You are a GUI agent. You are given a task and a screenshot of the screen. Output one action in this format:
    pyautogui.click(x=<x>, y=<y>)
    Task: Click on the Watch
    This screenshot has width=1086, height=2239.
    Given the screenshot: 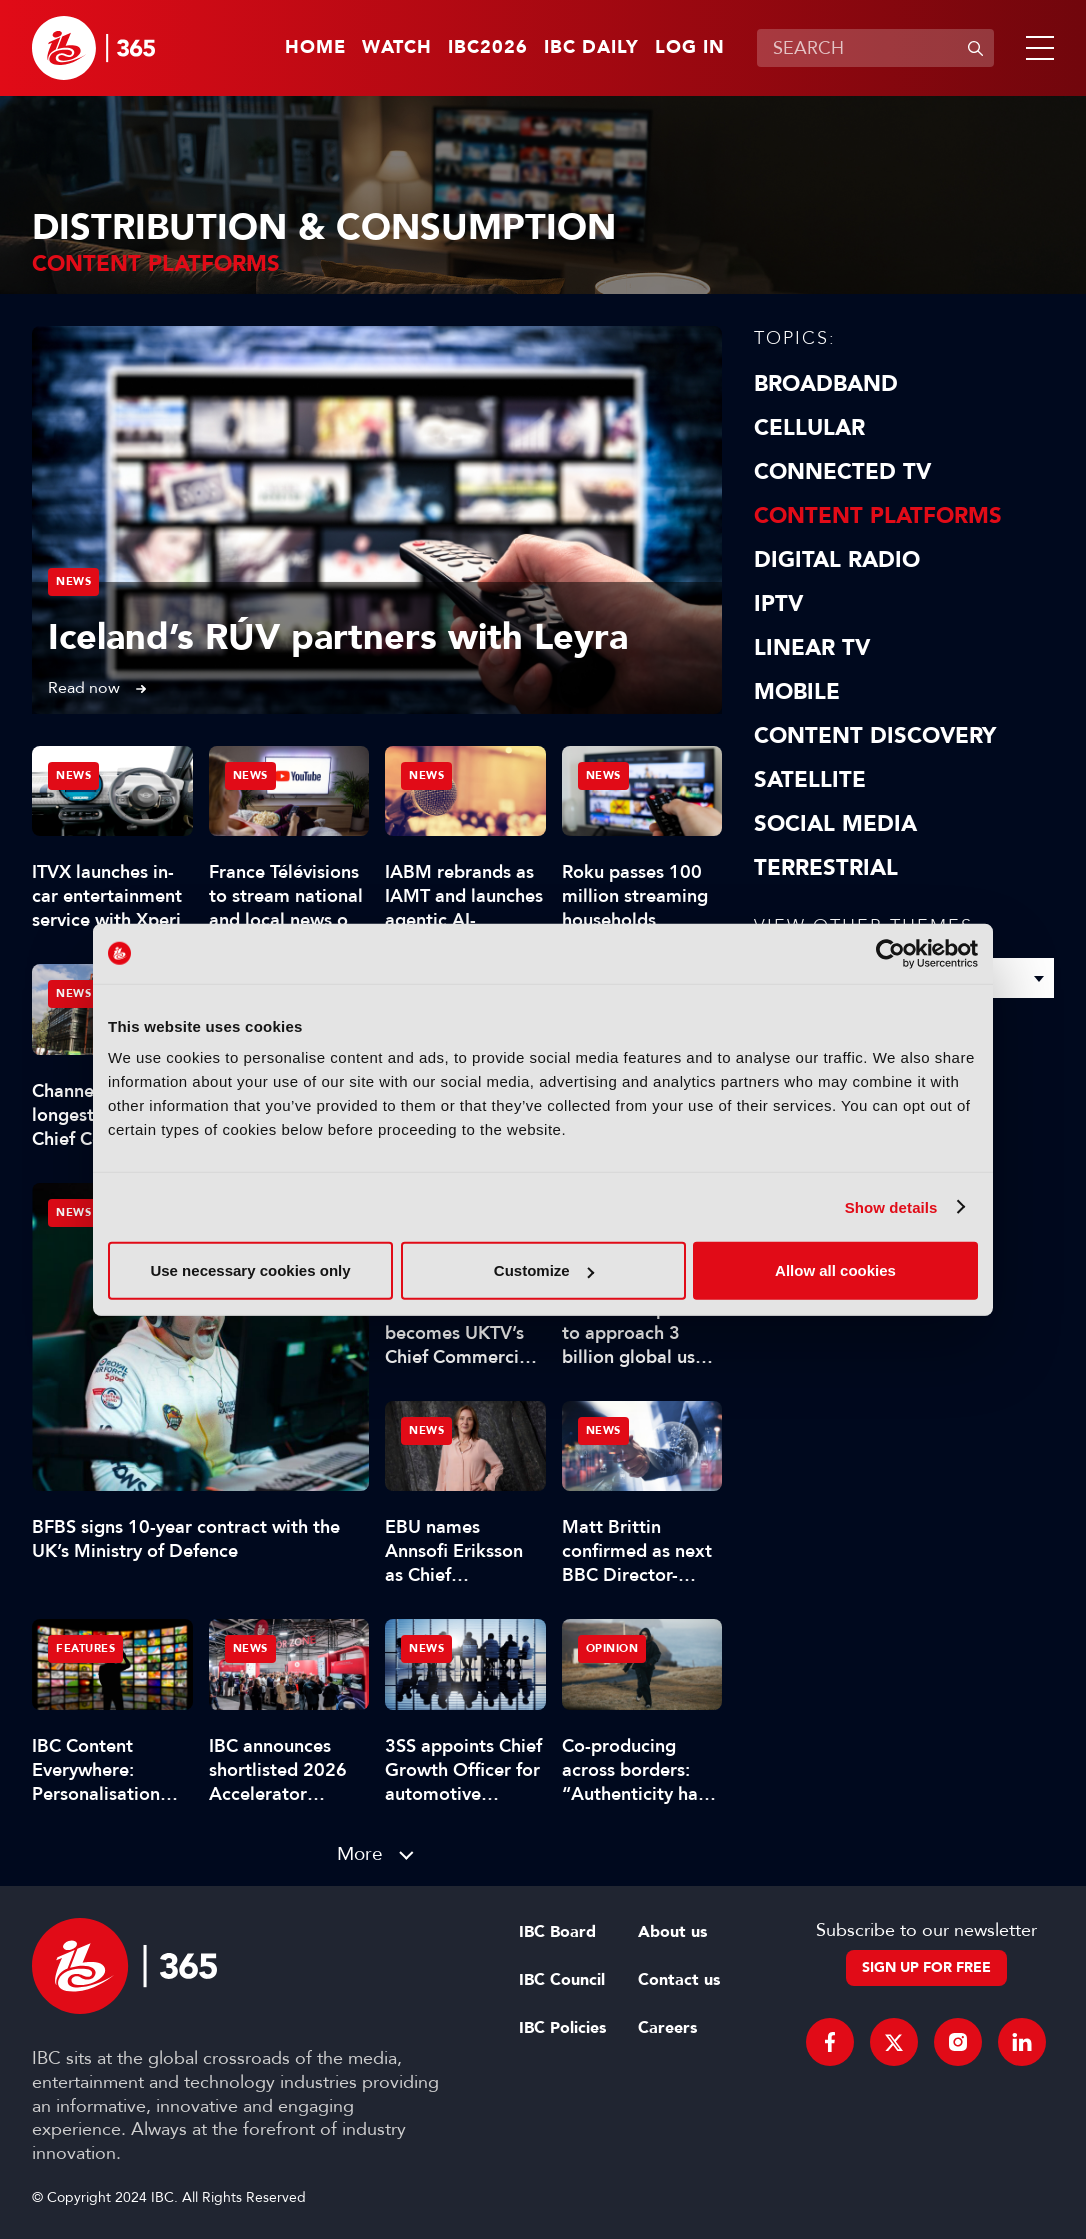 What is the action you would take?
    pyautogui.click(x=397, y=48)
    